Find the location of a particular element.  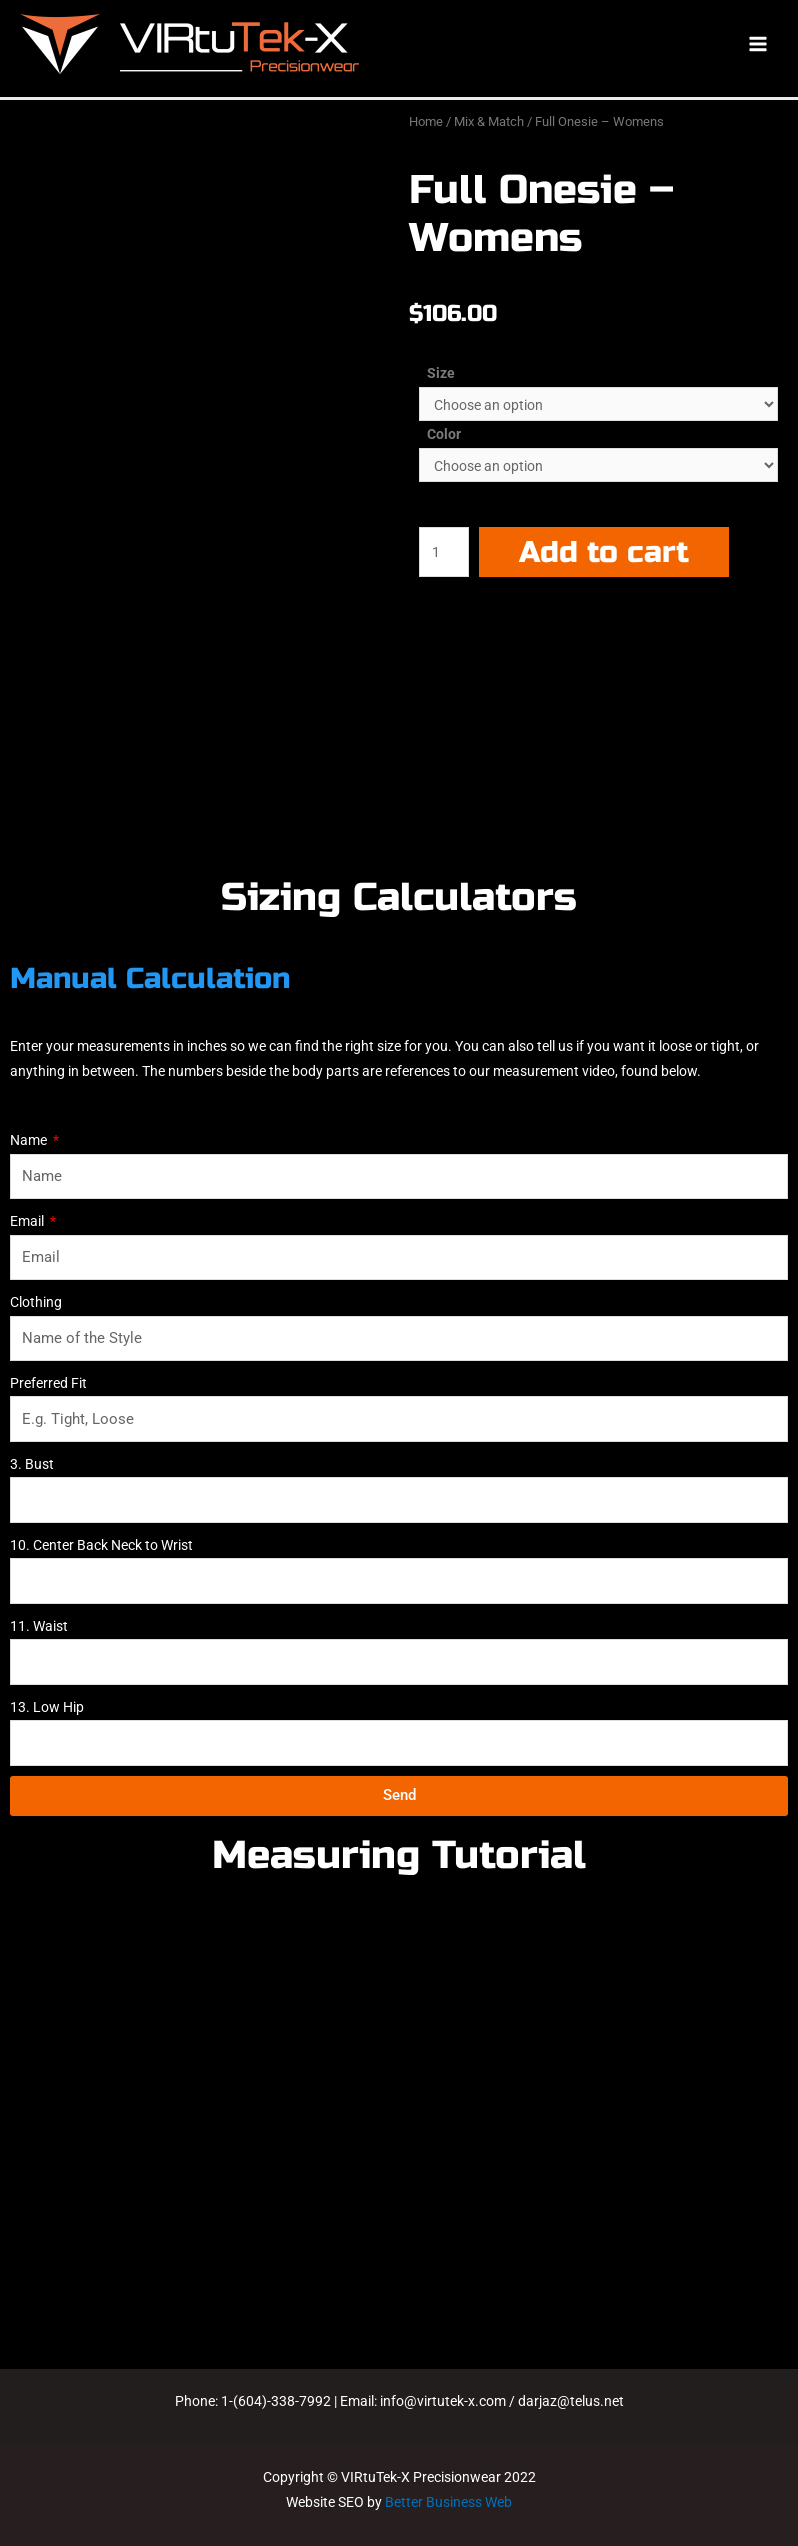

Mix & Match is located at coordinates (489, 121).